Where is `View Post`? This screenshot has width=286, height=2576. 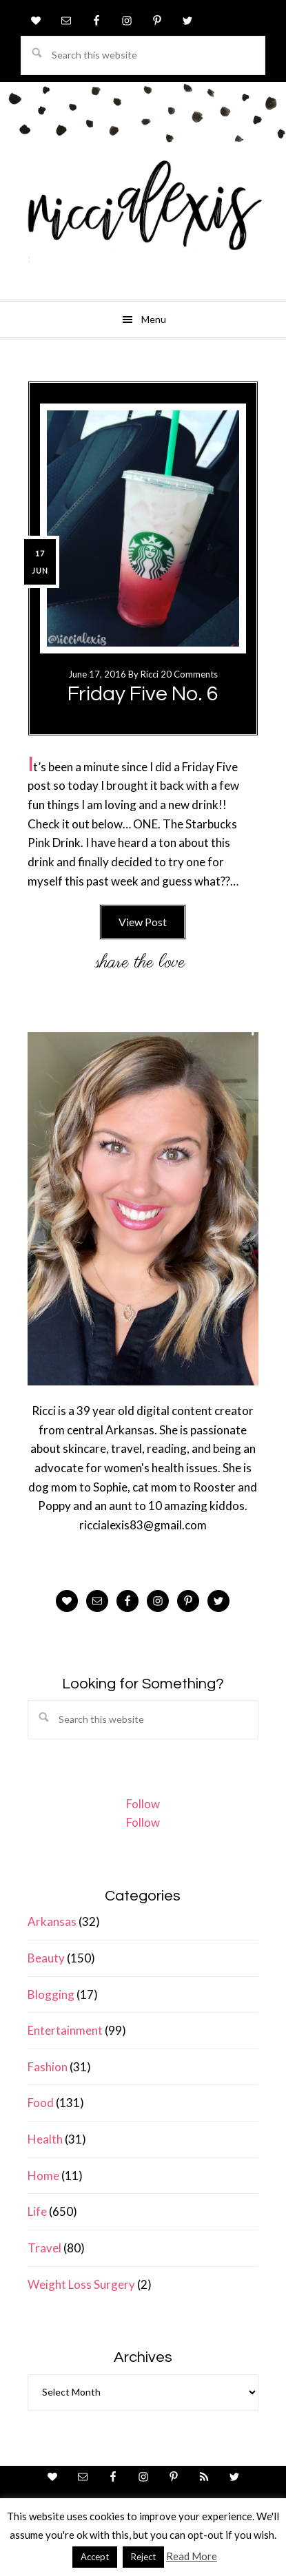
View Post is located at coordinates (143, 921).